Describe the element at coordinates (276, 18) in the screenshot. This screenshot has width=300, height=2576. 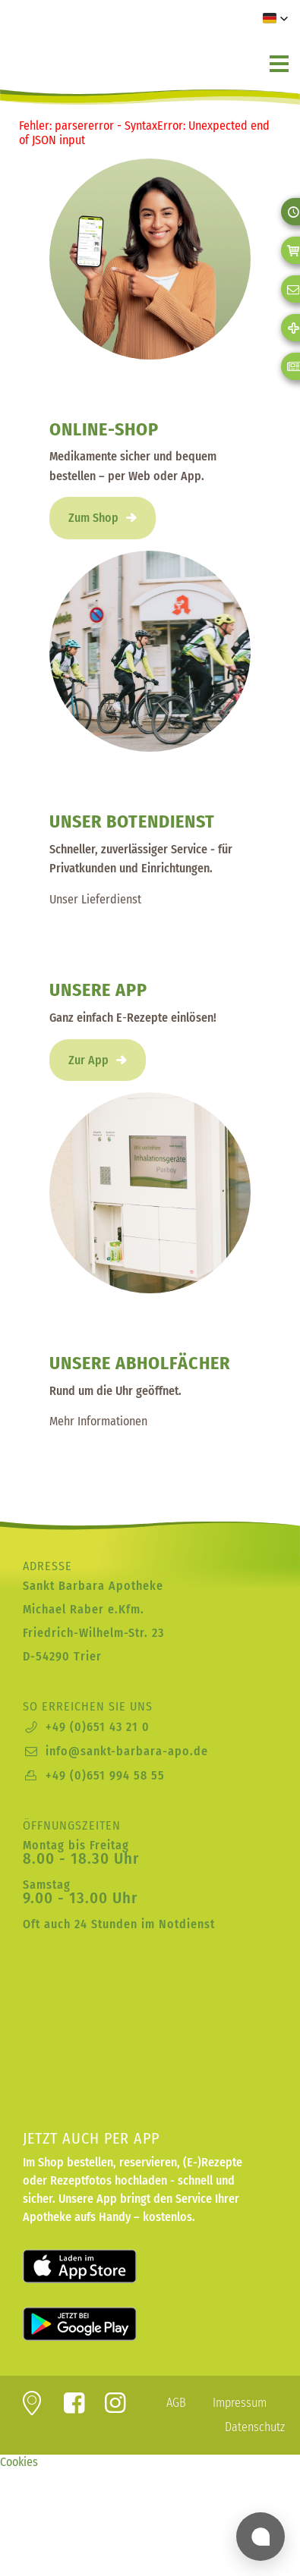
I see `[button]` at that location.